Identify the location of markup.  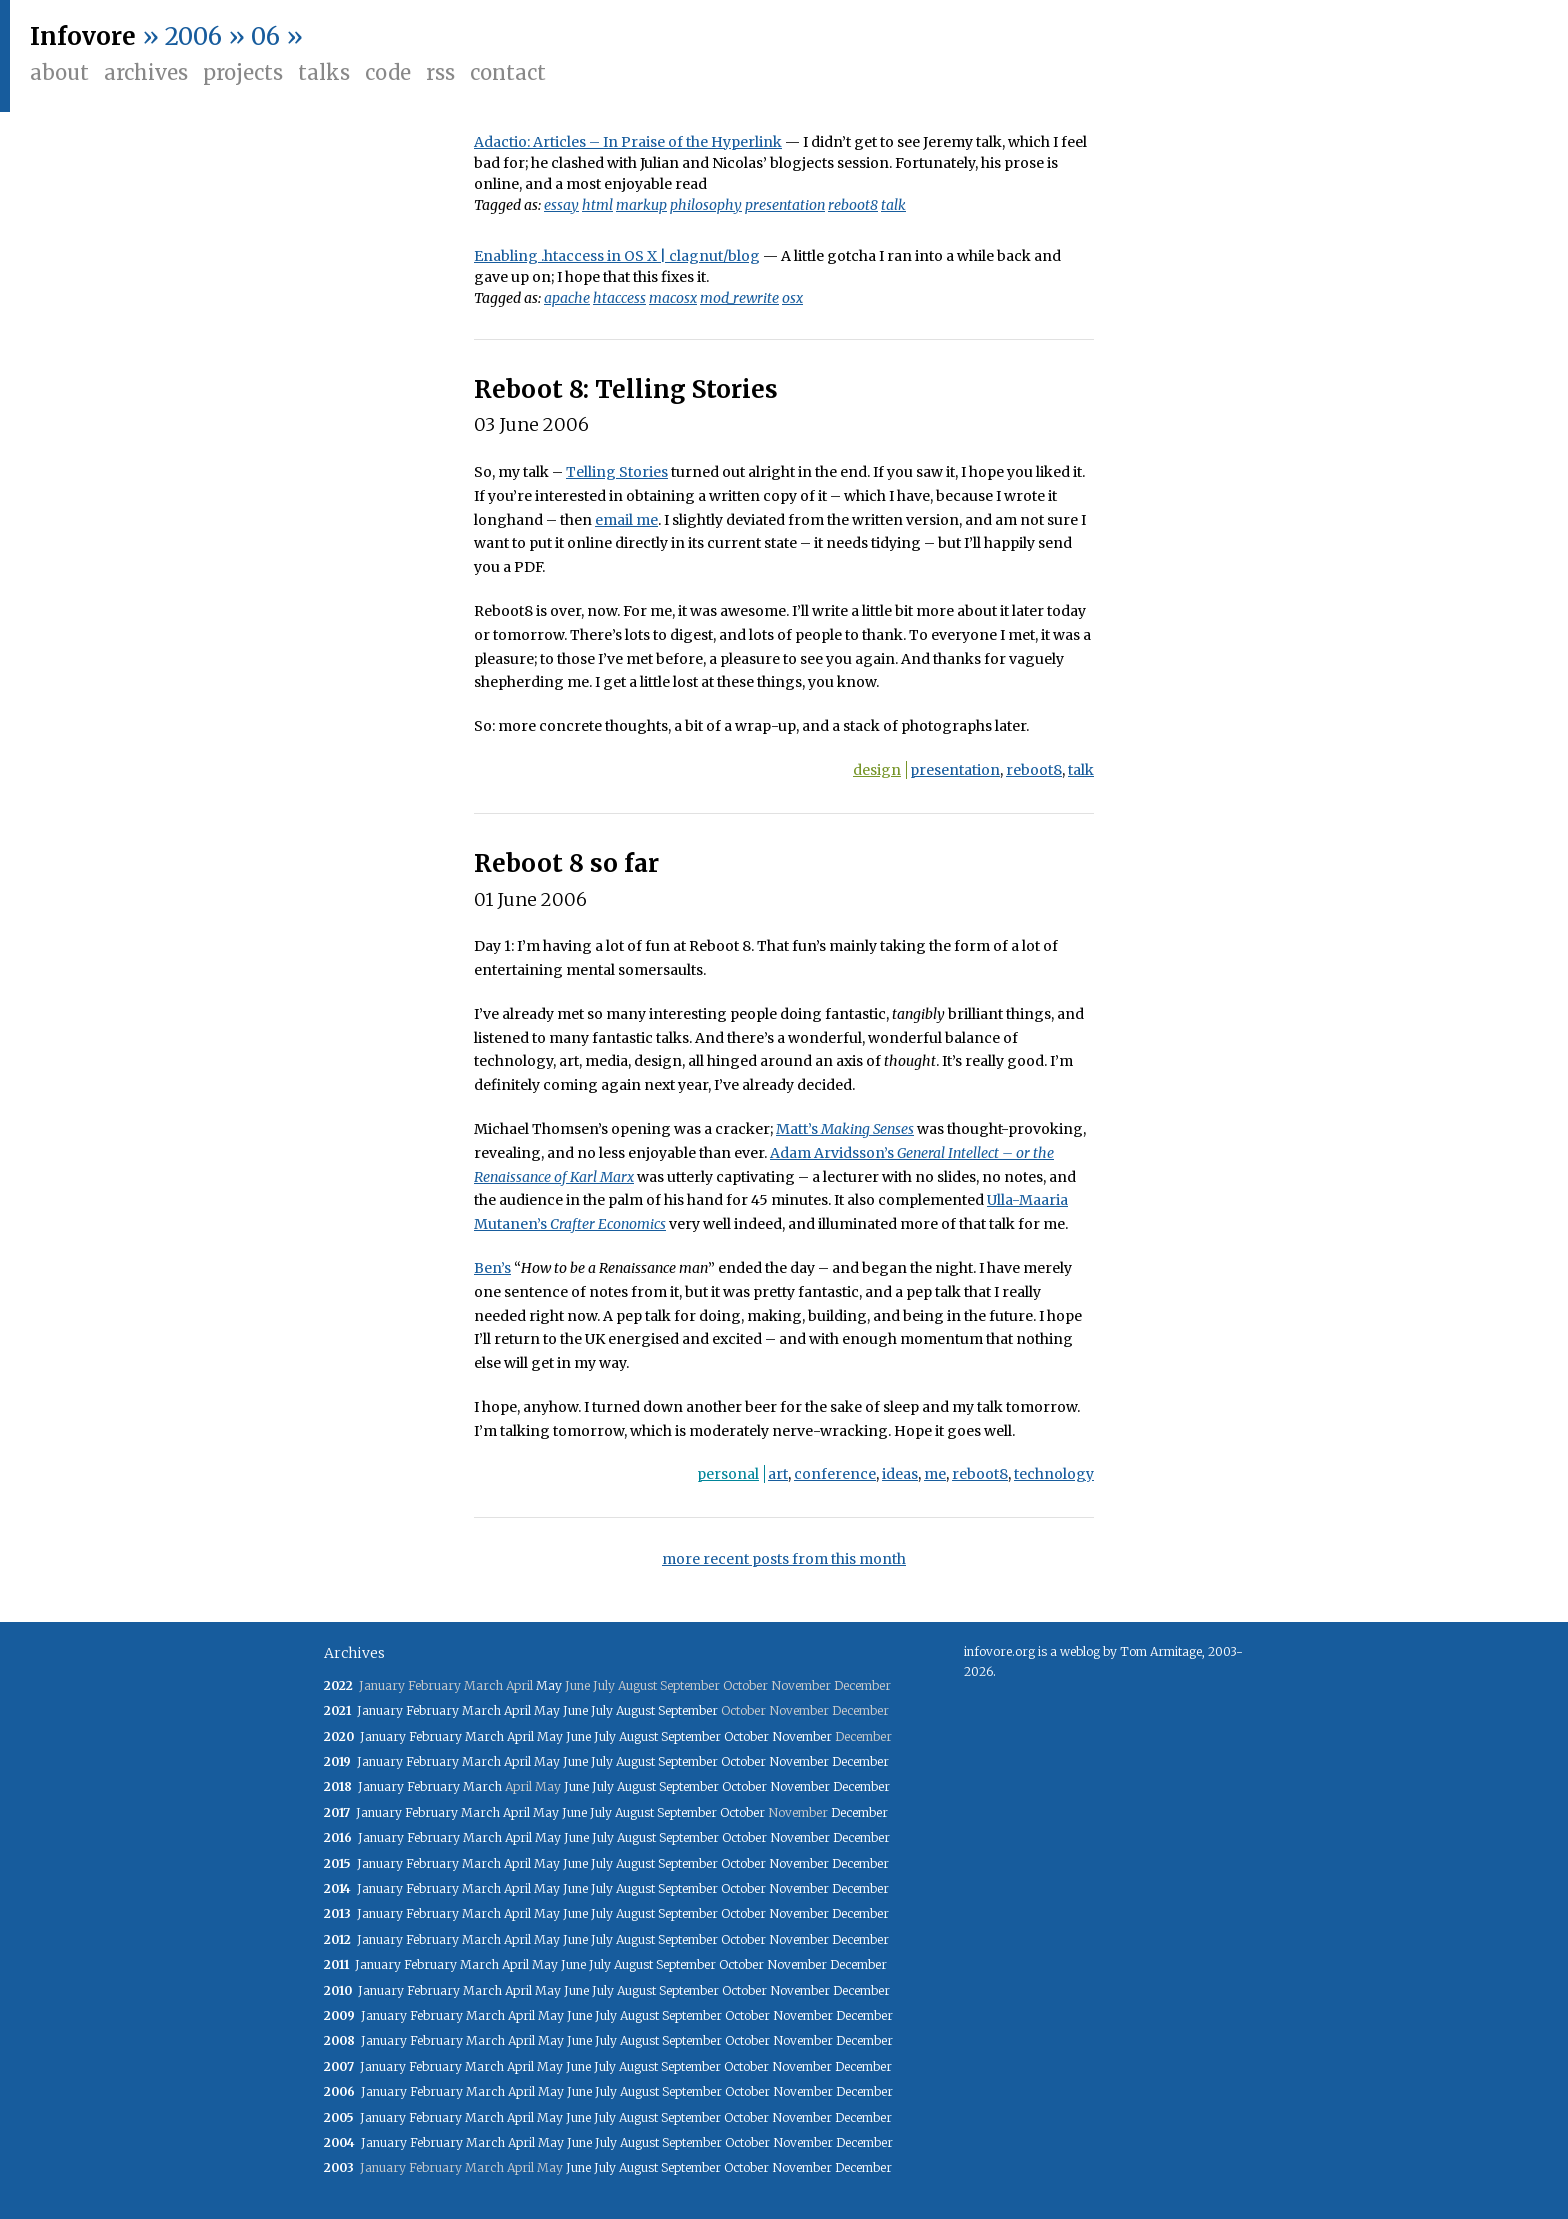
(641, 205).